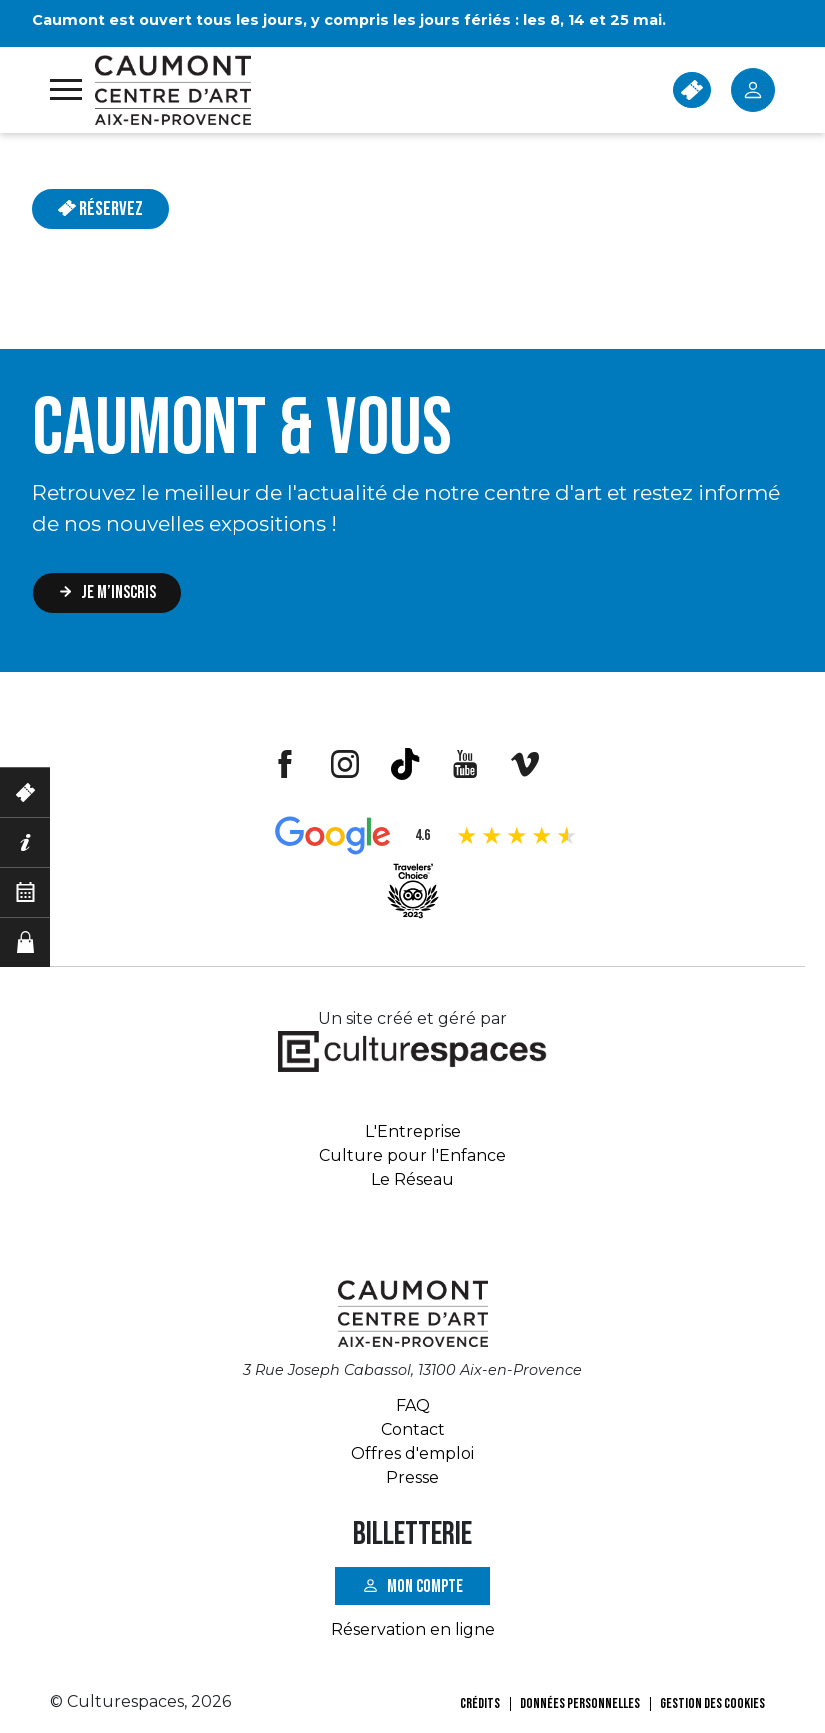  Describe the element at coordinates (412, 1179) in the screenshot. I see `Le Réseau` at that location.